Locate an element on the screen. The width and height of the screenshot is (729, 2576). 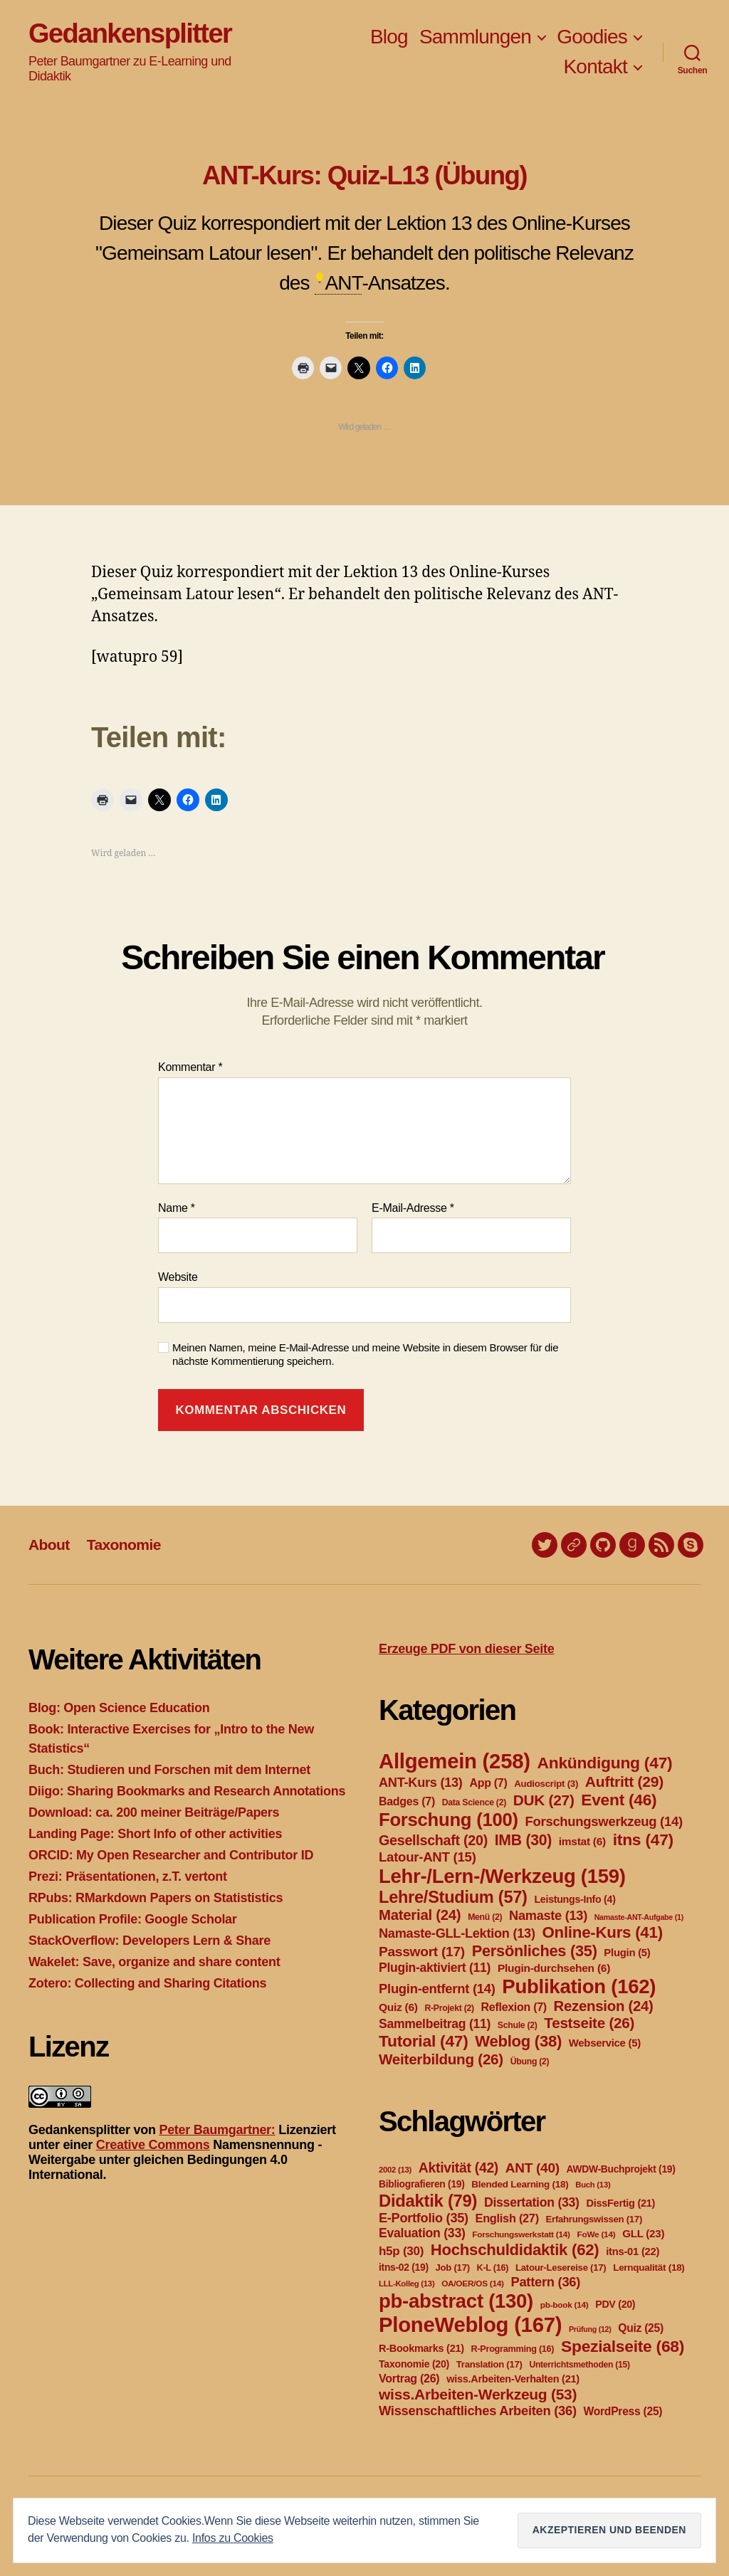
GLL [GLL (23 Einträge)] is located at coordinates (643, 2233).